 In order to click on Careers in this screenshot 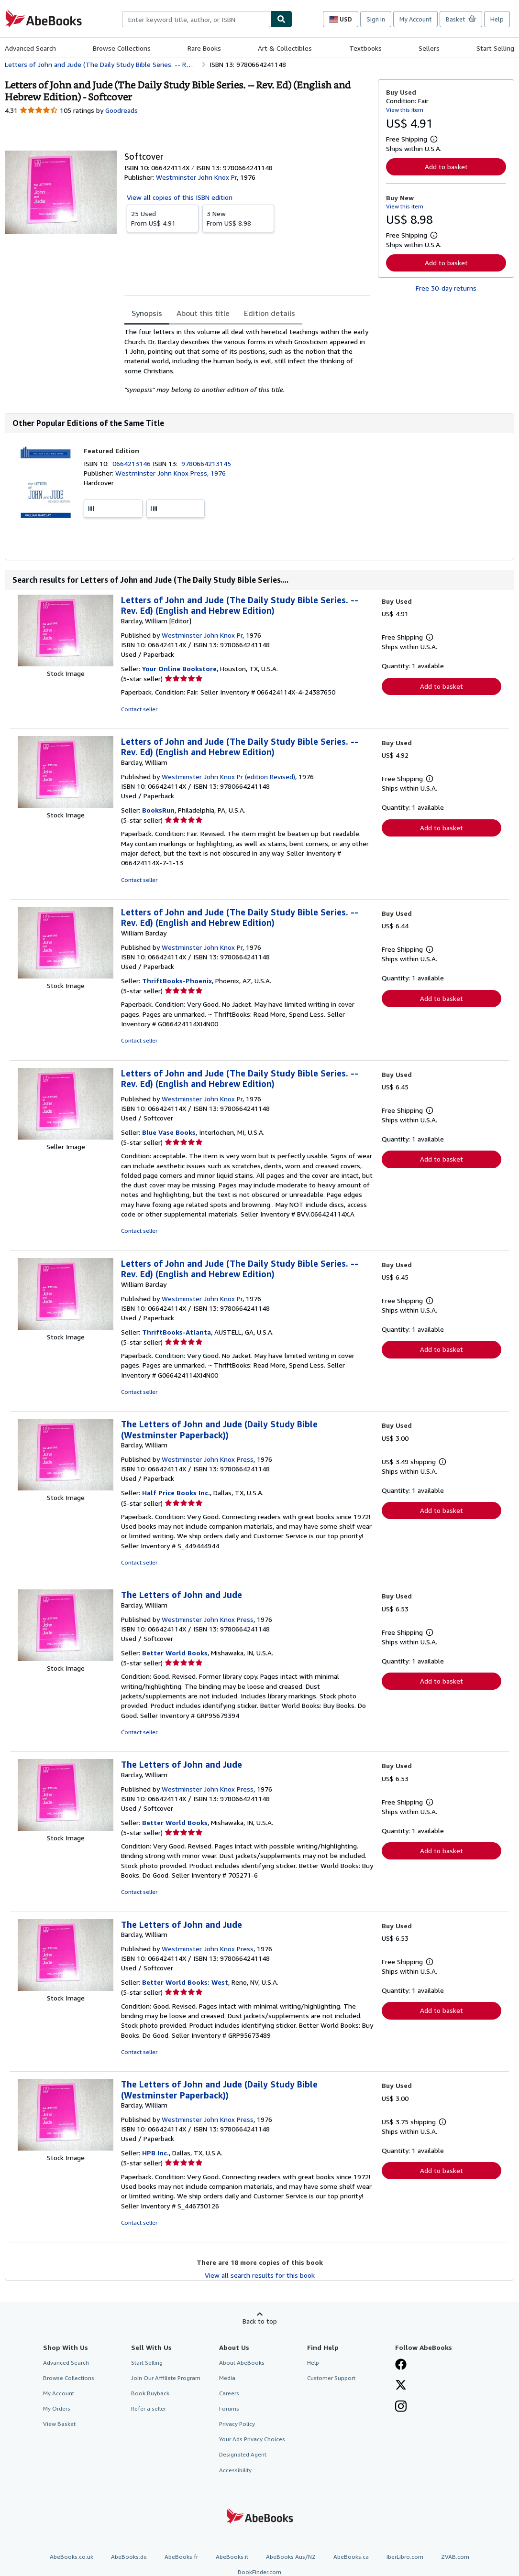, I will do `click(229, 2393)`.